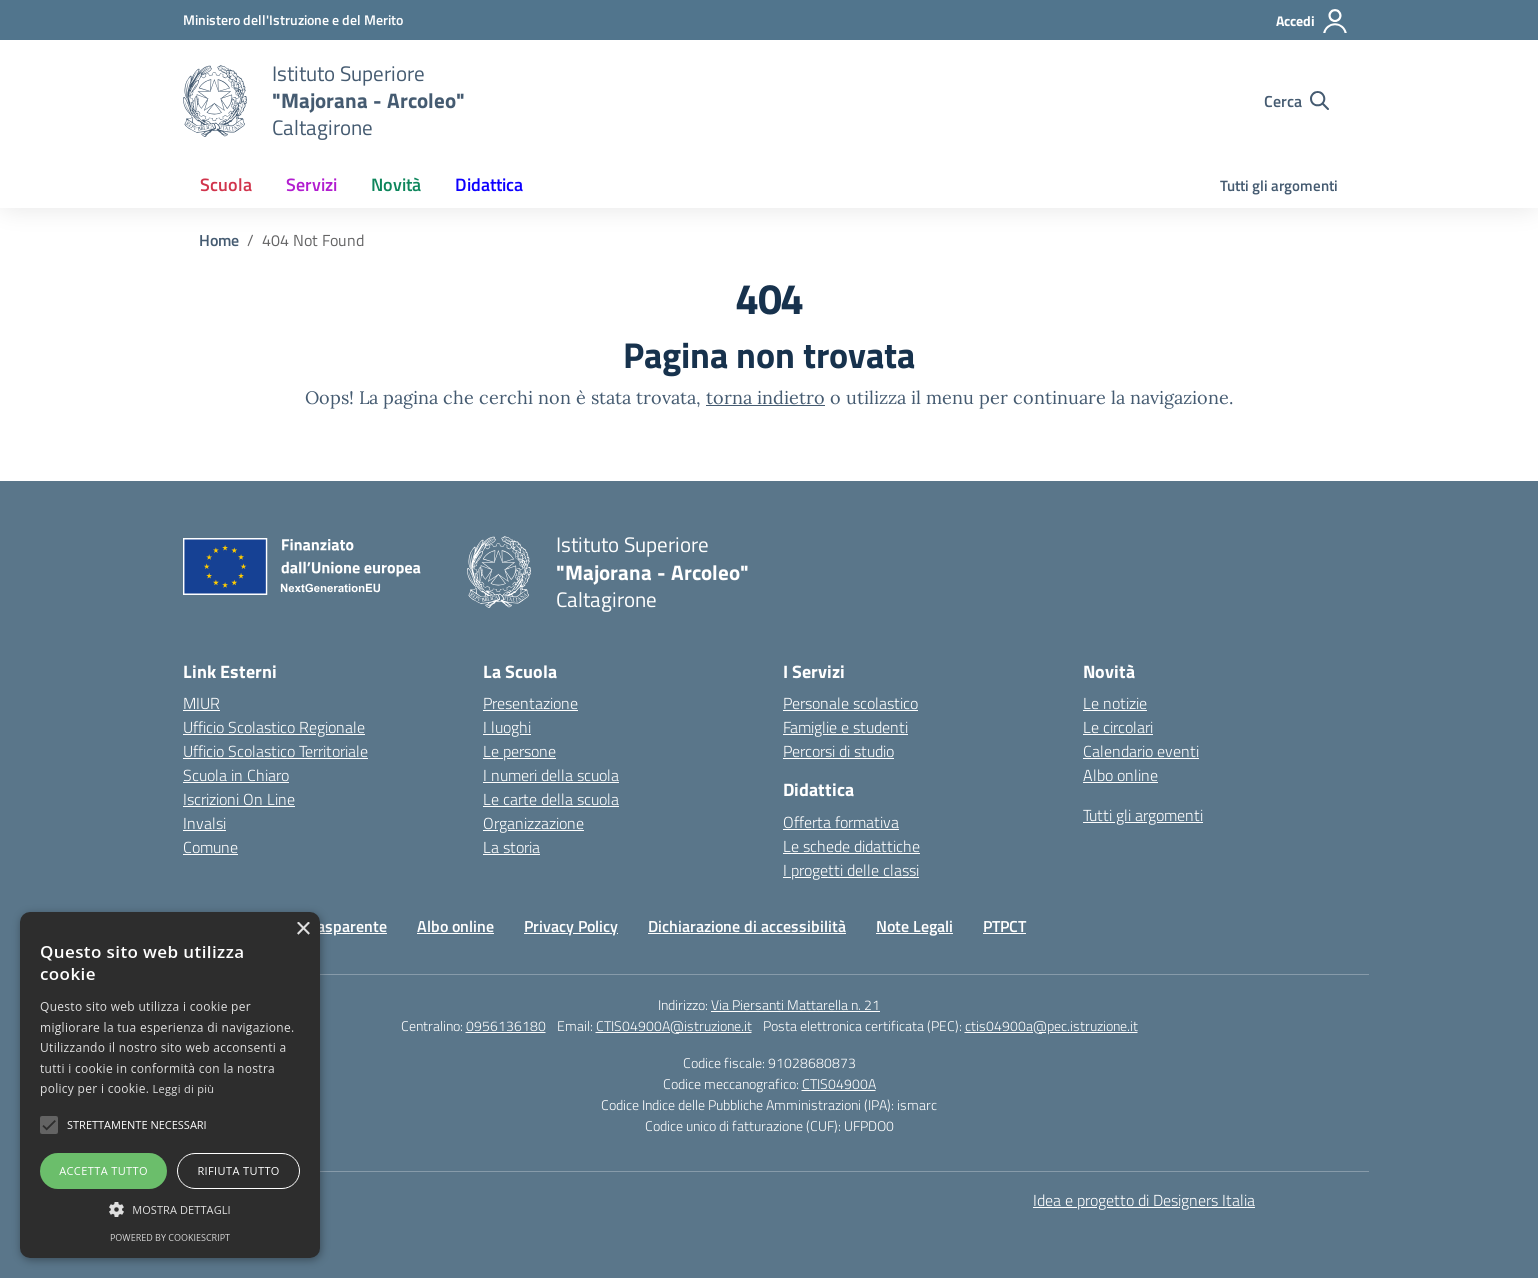 The height and width of the screenshot is (1278, 1538). Describe the element at coordinates (511, 847) in the screenshot. I see `La storia` at that location.